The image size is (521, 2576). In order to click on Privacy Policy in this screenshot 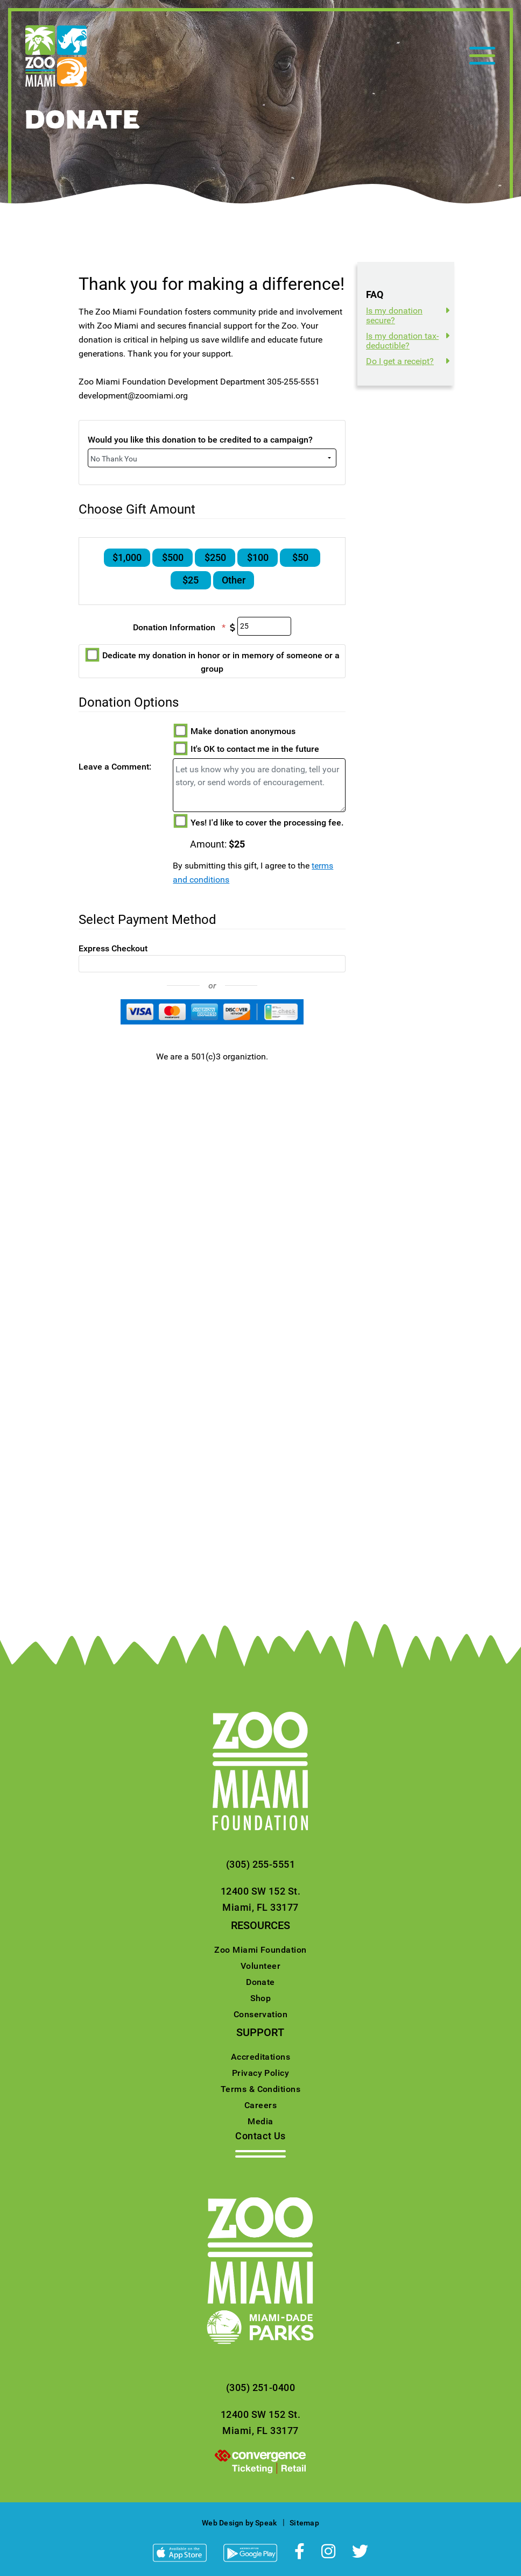, I will do `click(261, 2073)`.